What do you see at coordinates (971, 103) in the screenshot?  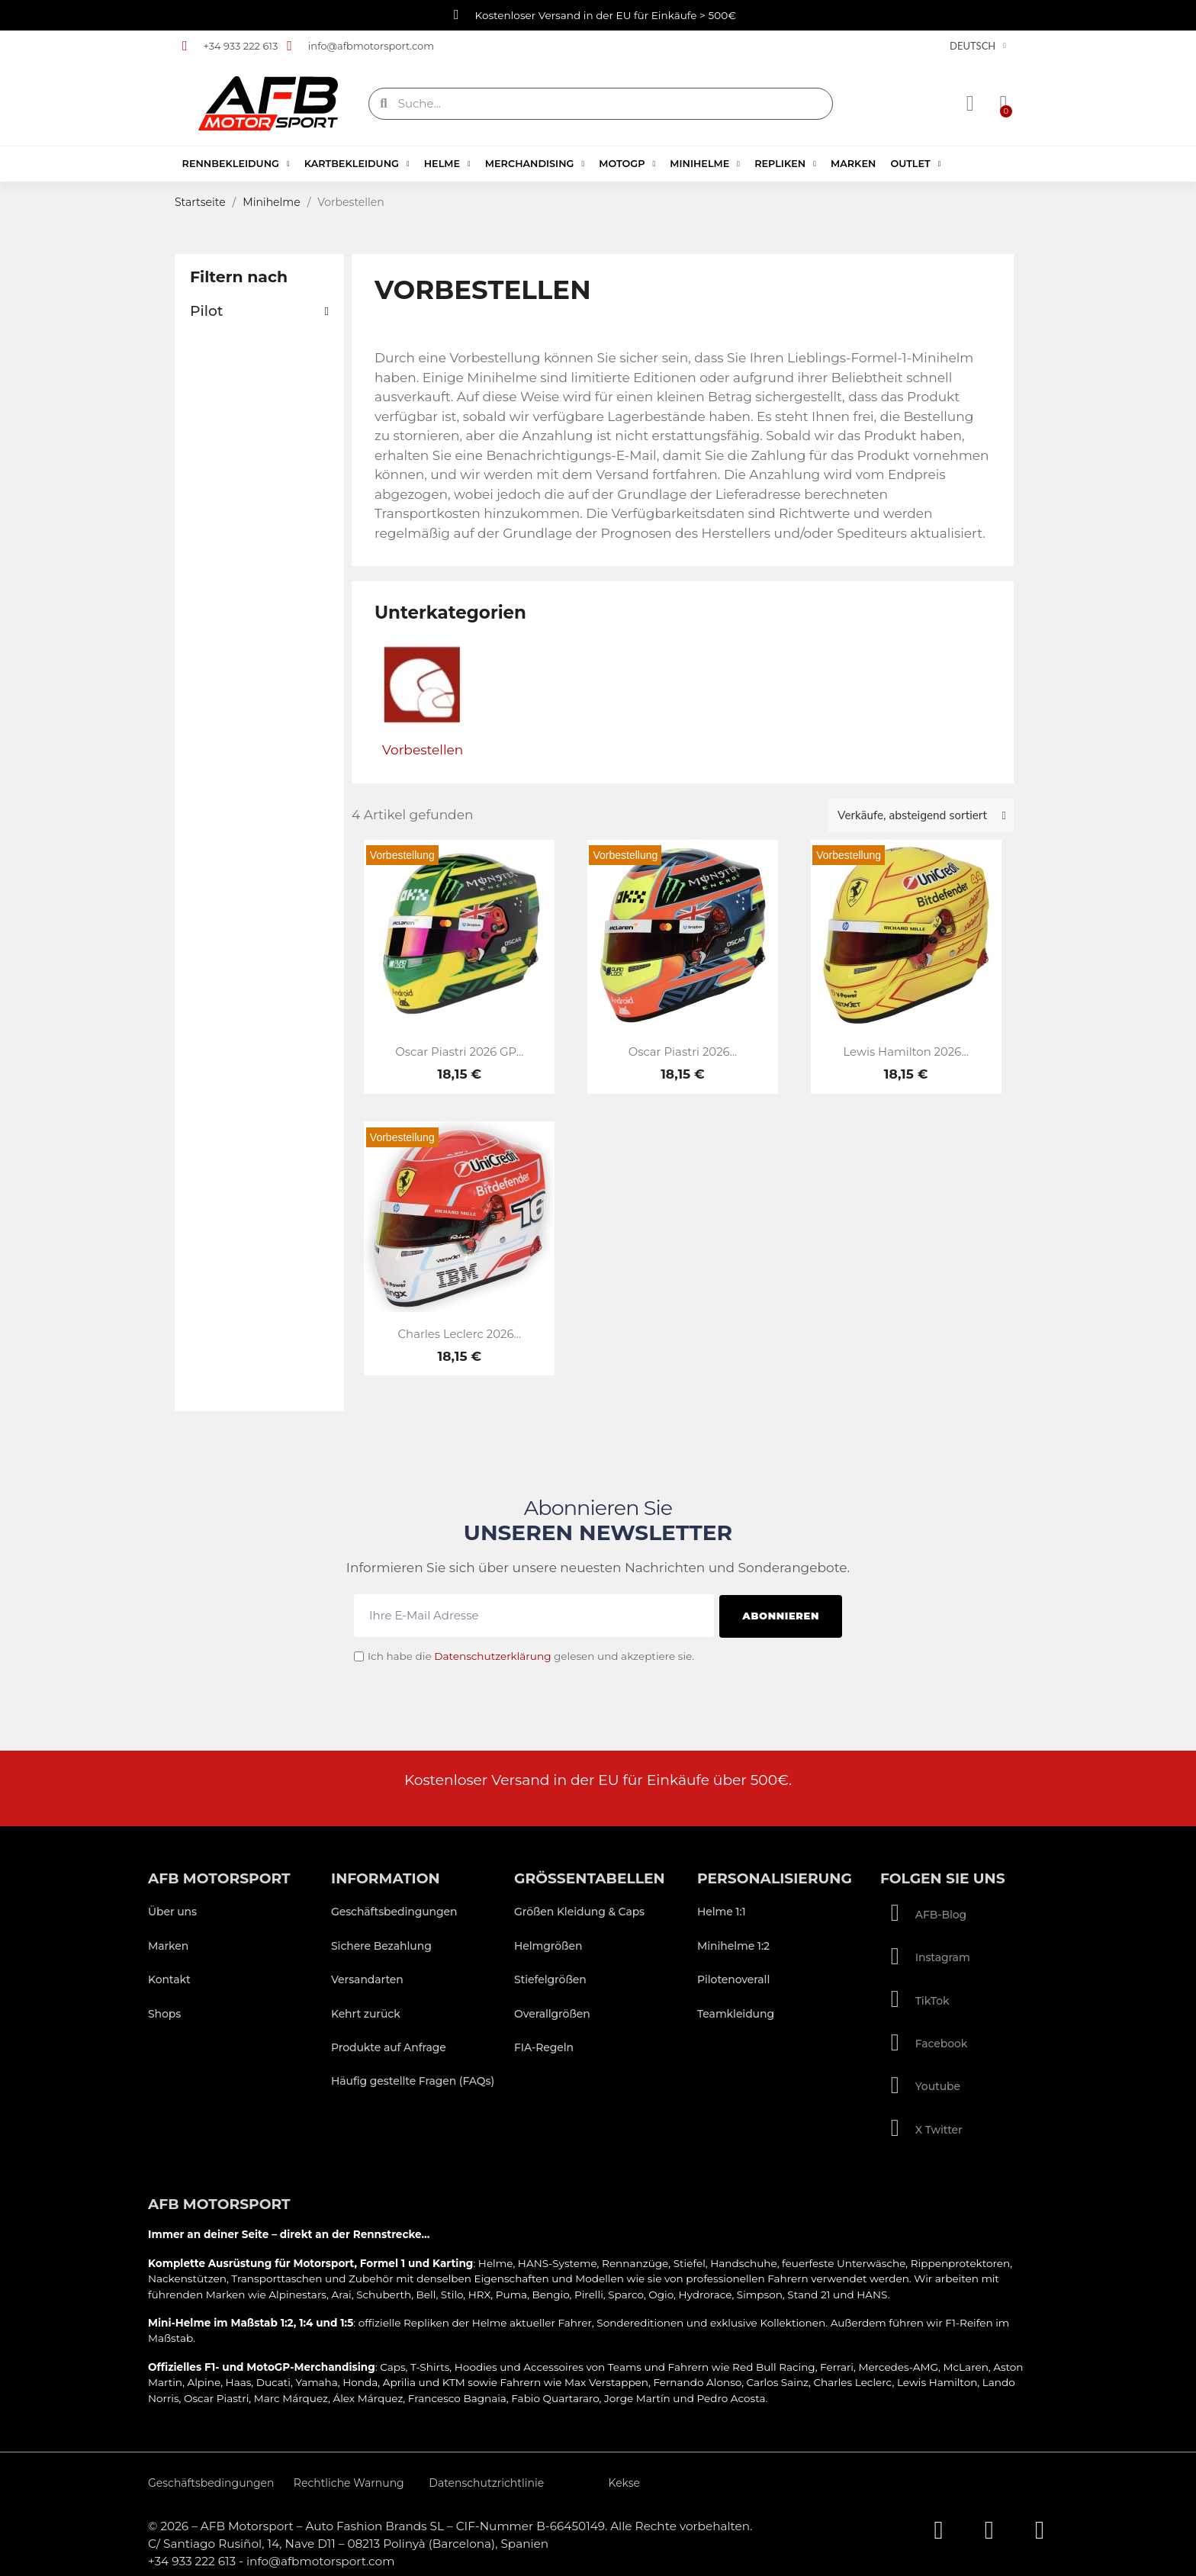 I see `[Ihr Kundenbereich]` at bounding box center [971, 103].